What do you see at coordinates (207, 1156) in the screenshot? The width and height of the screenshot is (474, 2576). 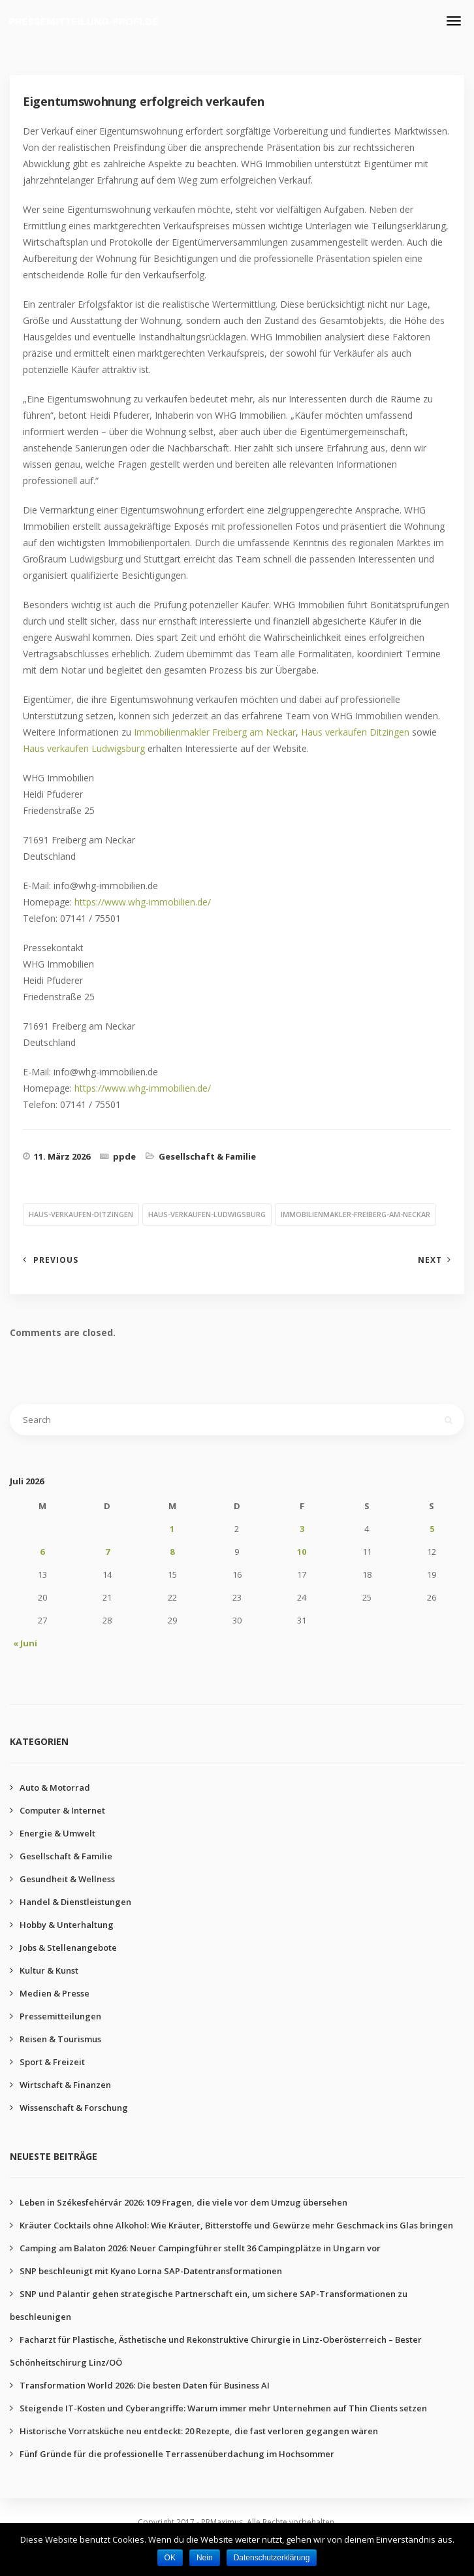 I see `Gesellschaft & Familie` at bounding box center [207, 1156].